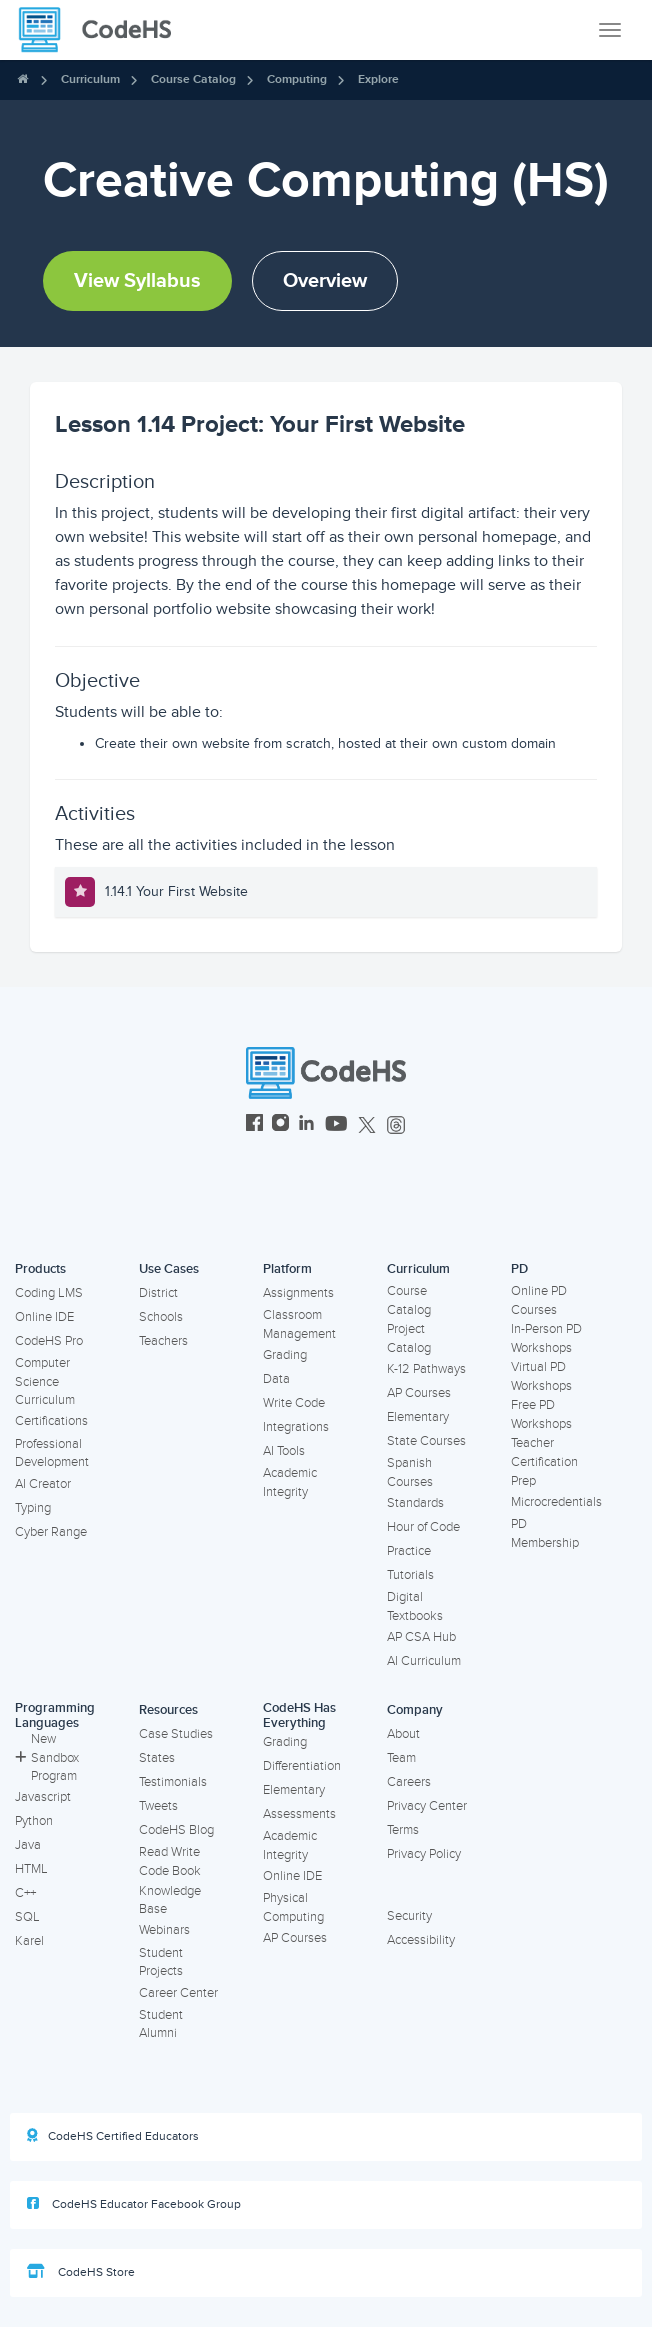 The height and width of the screenshot is (2327, 652). Describe the element at coordinates (28, 1845) in the screenshot. I see `Java` at that location.